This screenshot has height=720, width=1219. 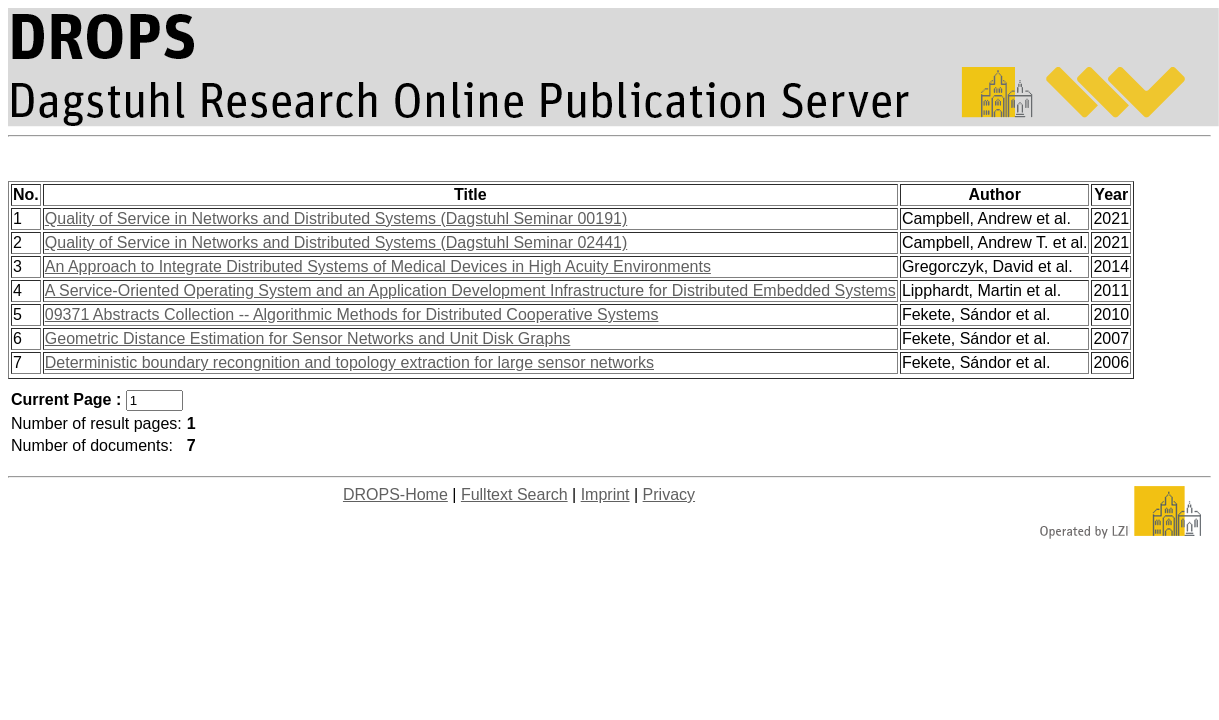 I want to click on Fulltext Search, so click(x=514, y=494).